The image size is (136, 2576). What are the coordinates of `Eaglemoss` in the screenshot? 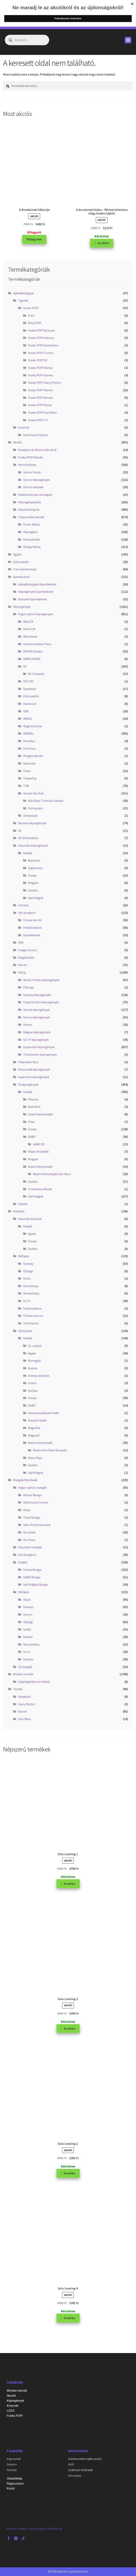 It's located at (35, 868).